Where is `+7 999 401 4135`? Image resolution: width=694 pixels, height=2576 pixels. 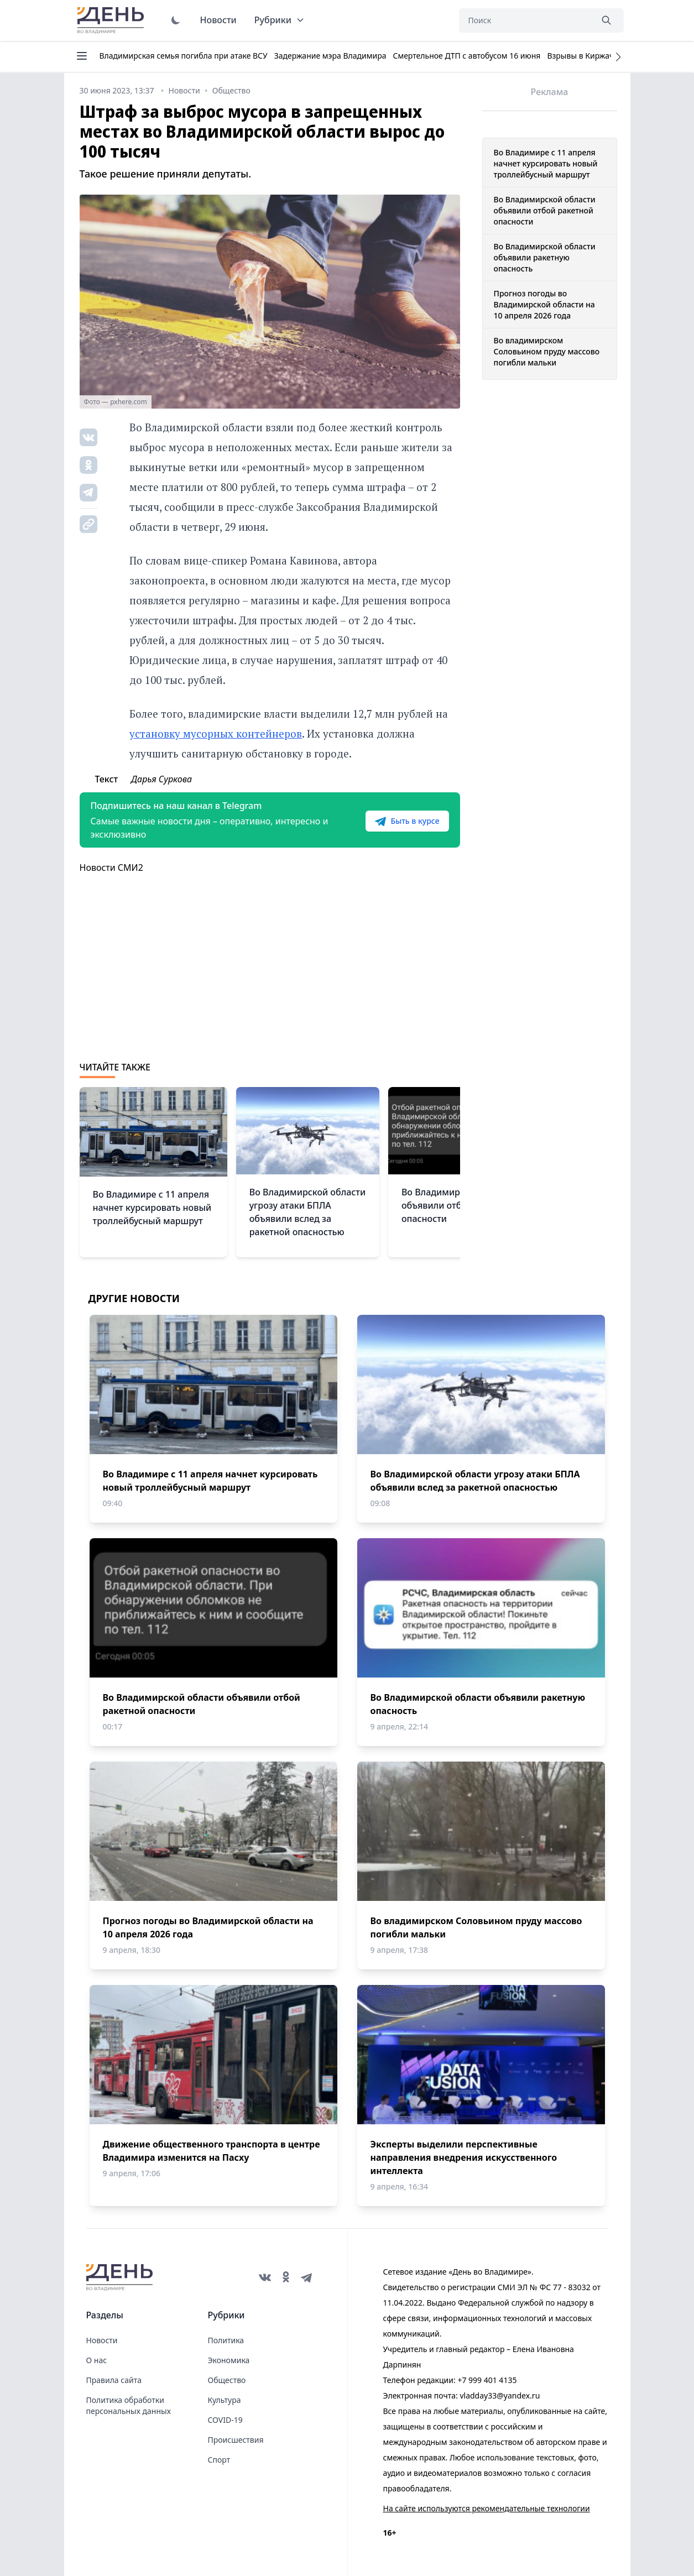
+7 999 401 4135 is located at coordinates (486, 2380).